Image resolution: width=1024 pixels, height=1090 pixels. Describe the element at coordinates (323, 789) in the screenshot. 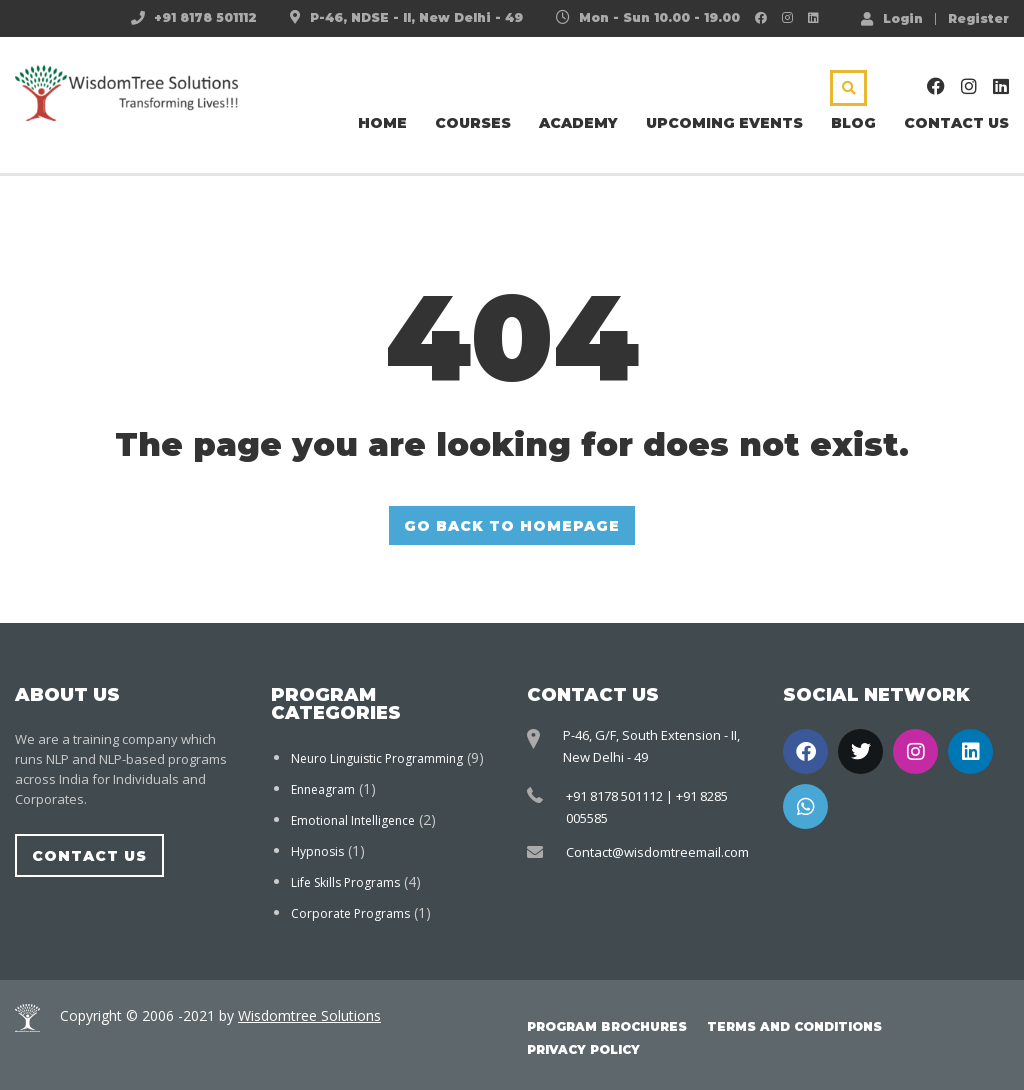

I see `Enneagram` at that location.